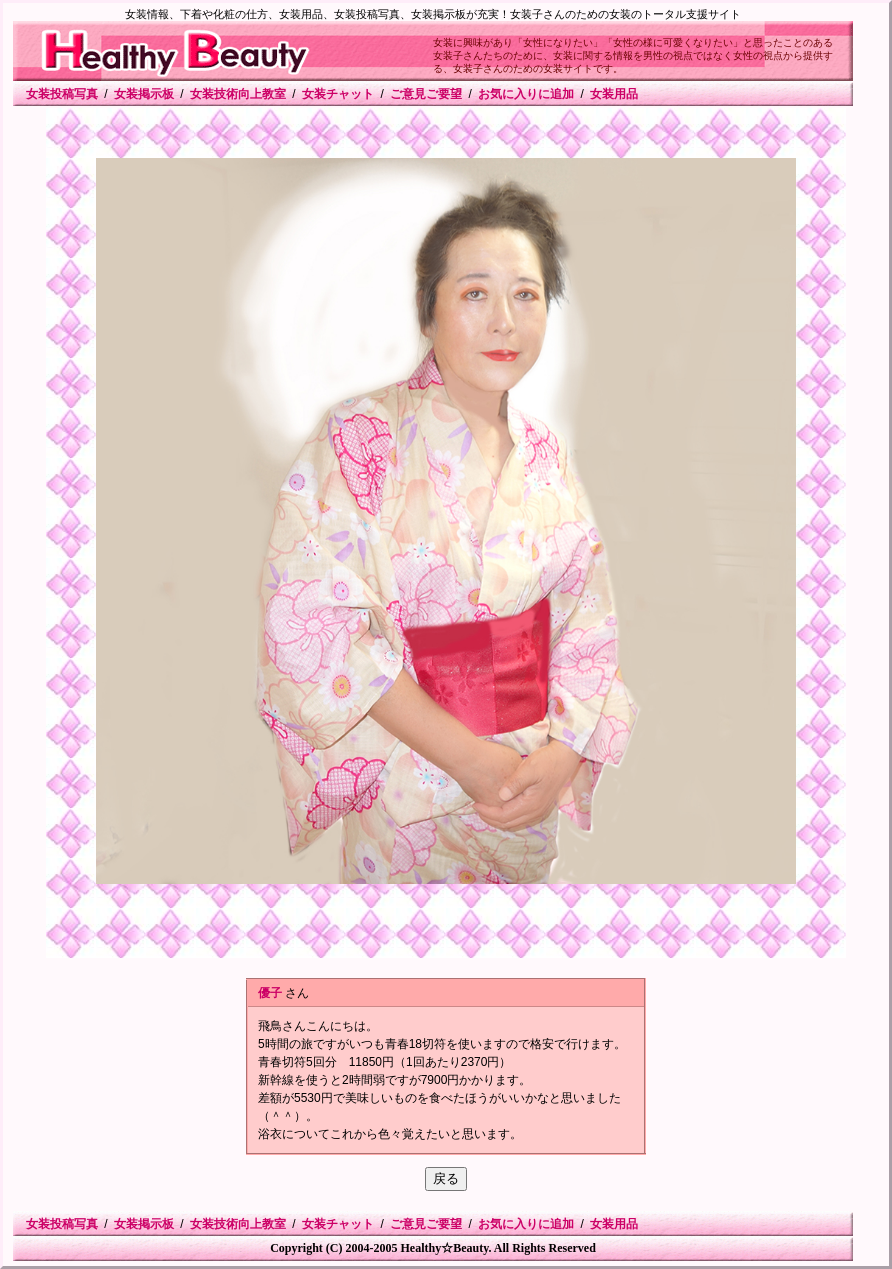 The image size is (892, 1269). What do you see at coordinates (338, 94) in the screenshot?
I see `女装チャット` at bounding box center [338, 94].